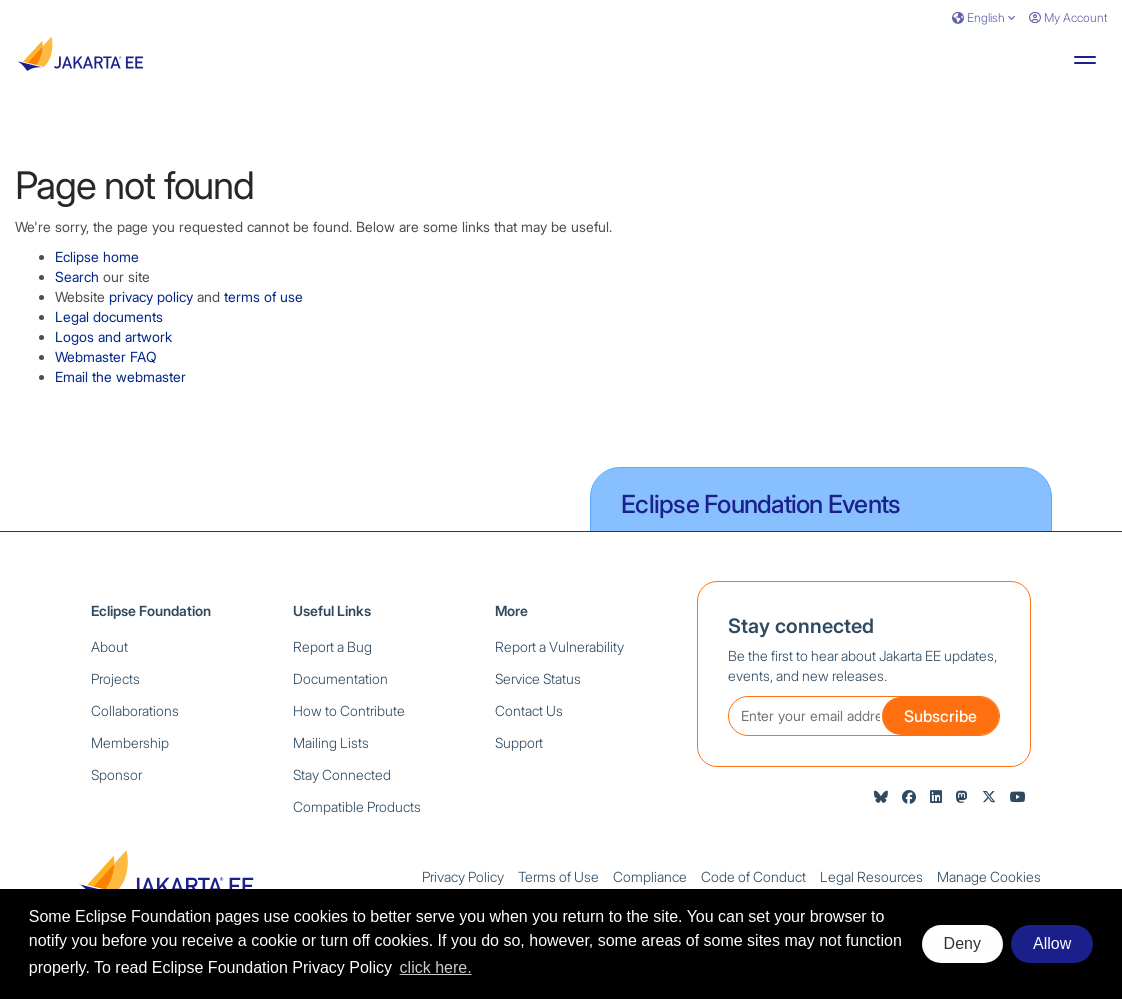 The image size is (1122, 999). I want to click on Collaborations, so click(135, 710).